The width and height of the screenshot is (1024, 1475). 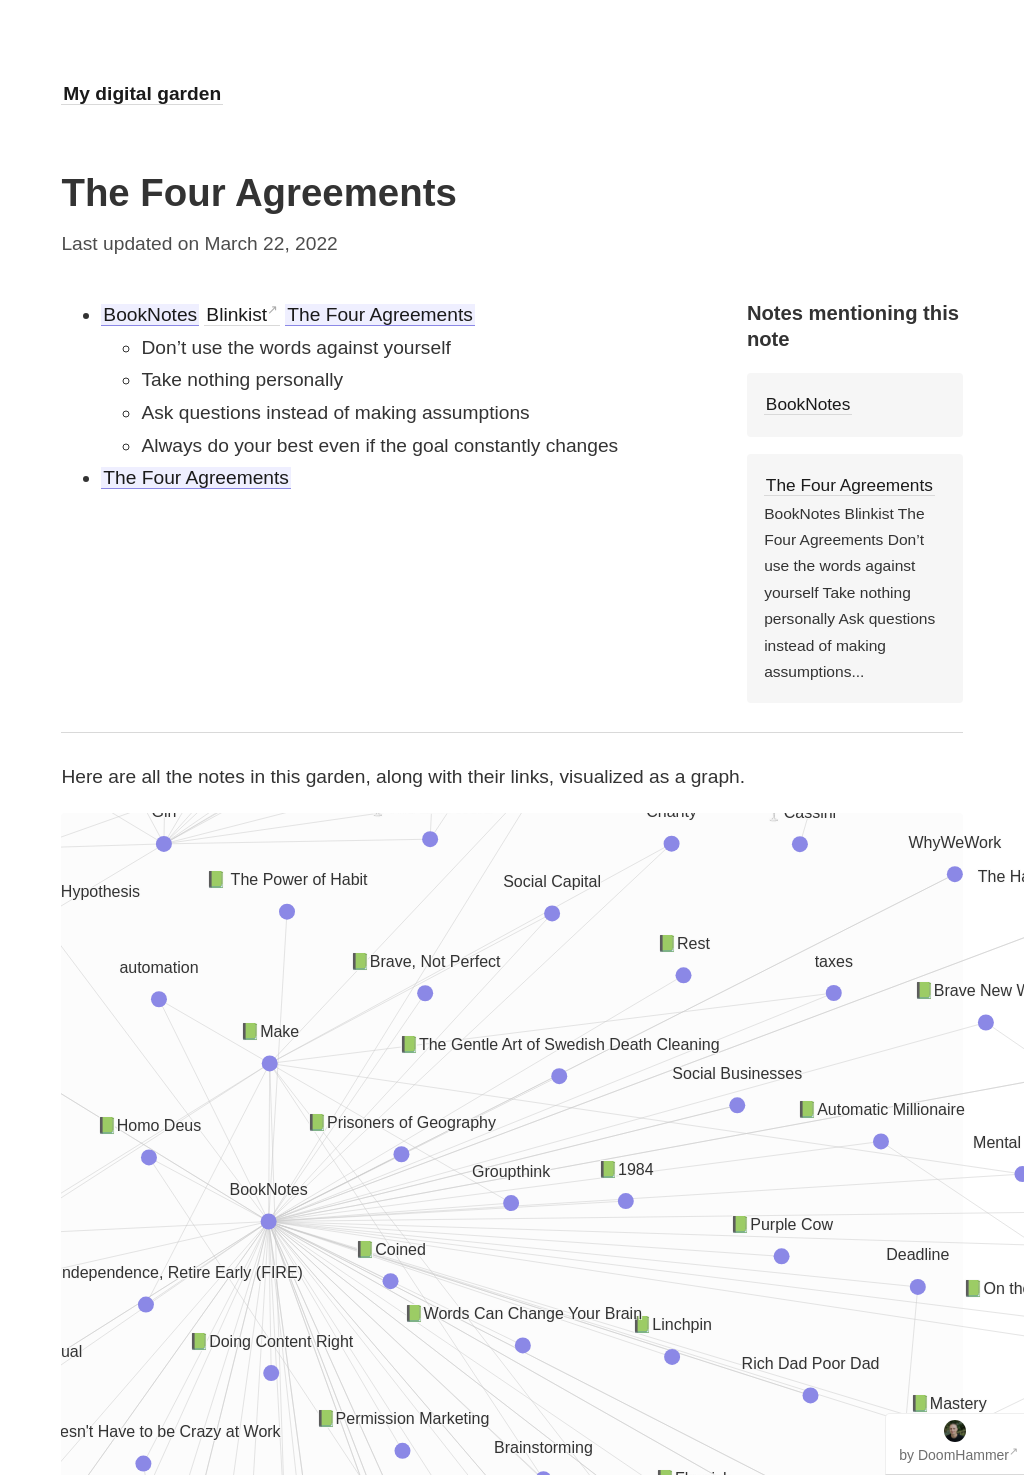 What do you see at coordinates (380, 314) in the screenshot?
I see `The Four Agreements` at bounding box center [380, 314].